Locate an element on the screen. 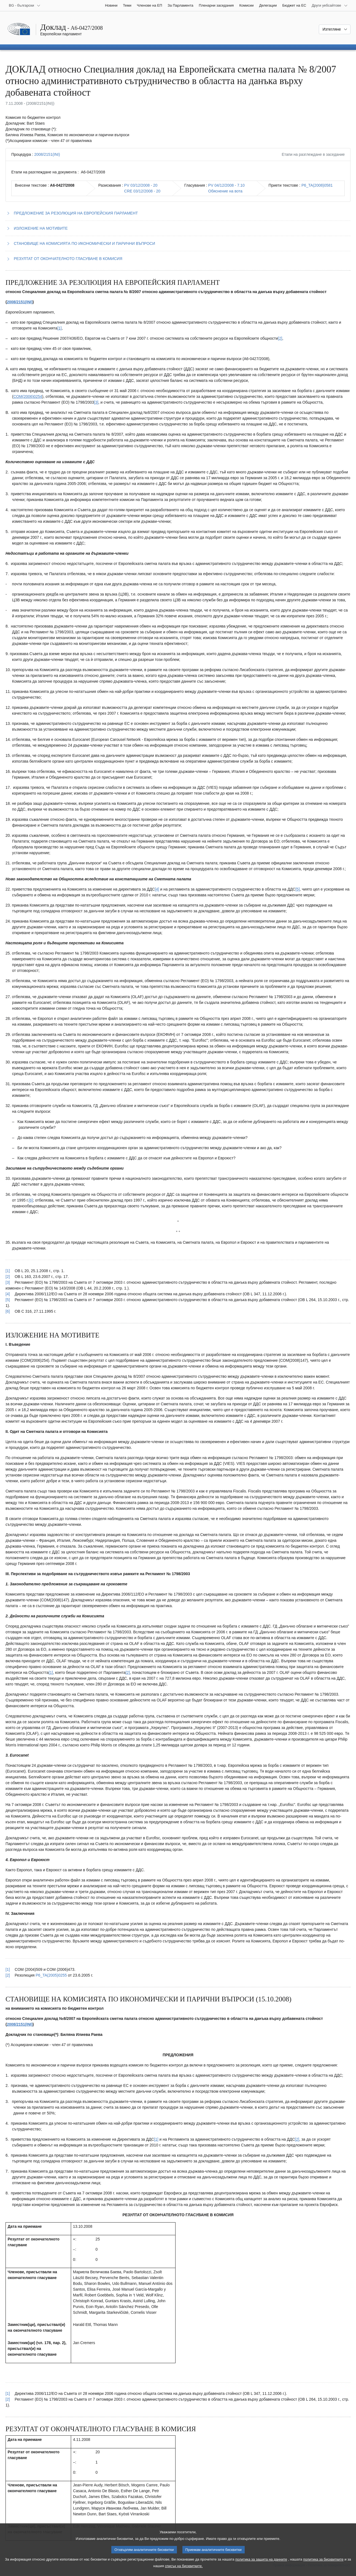 The width and height of the screenshot is (356, 2576). [1] [Вж. бележка под линия № 2.1.] is located at coordinates (51, 1672).